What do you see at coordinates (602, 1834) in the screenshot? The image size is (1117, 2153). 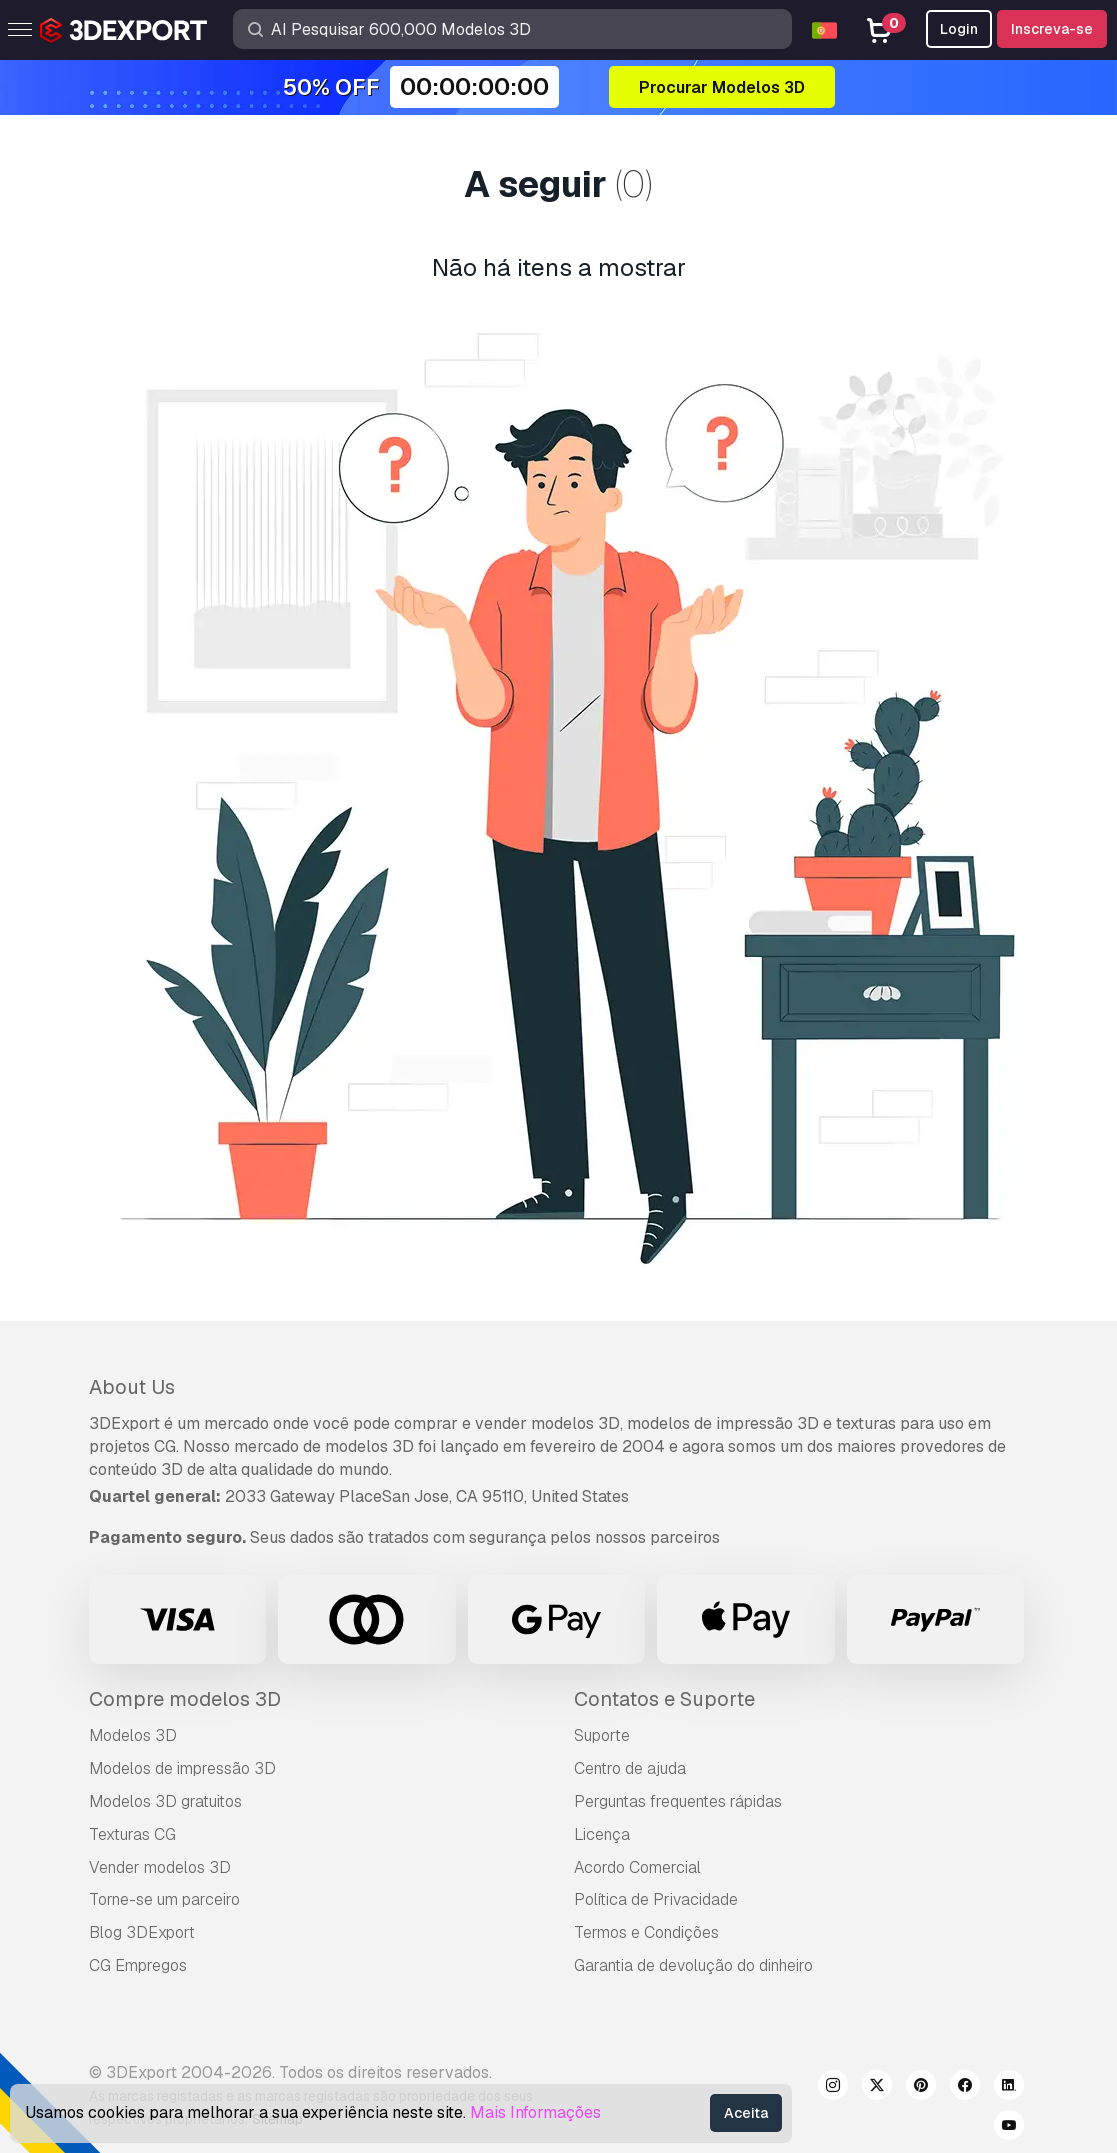 I see `Licença` at bounding box center [602, 1834].